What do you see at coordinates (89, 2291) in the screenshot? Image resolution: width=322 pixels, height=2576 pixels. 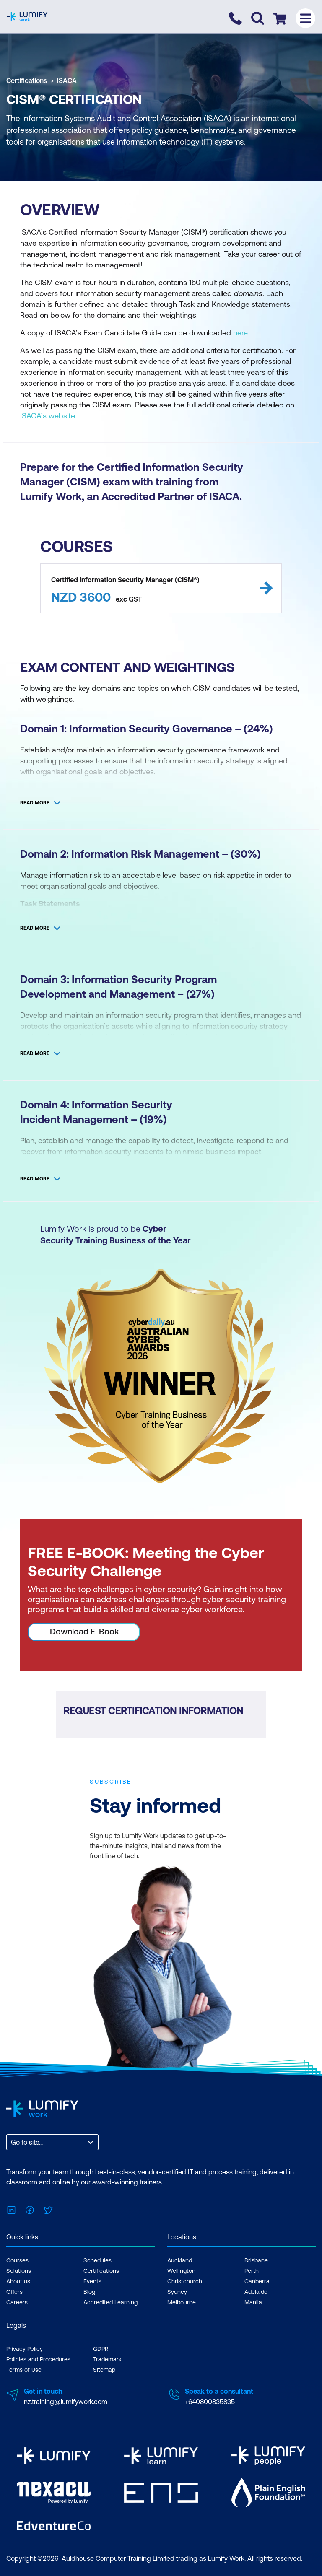 I see `Blog` at bounding box center [89, 2291].